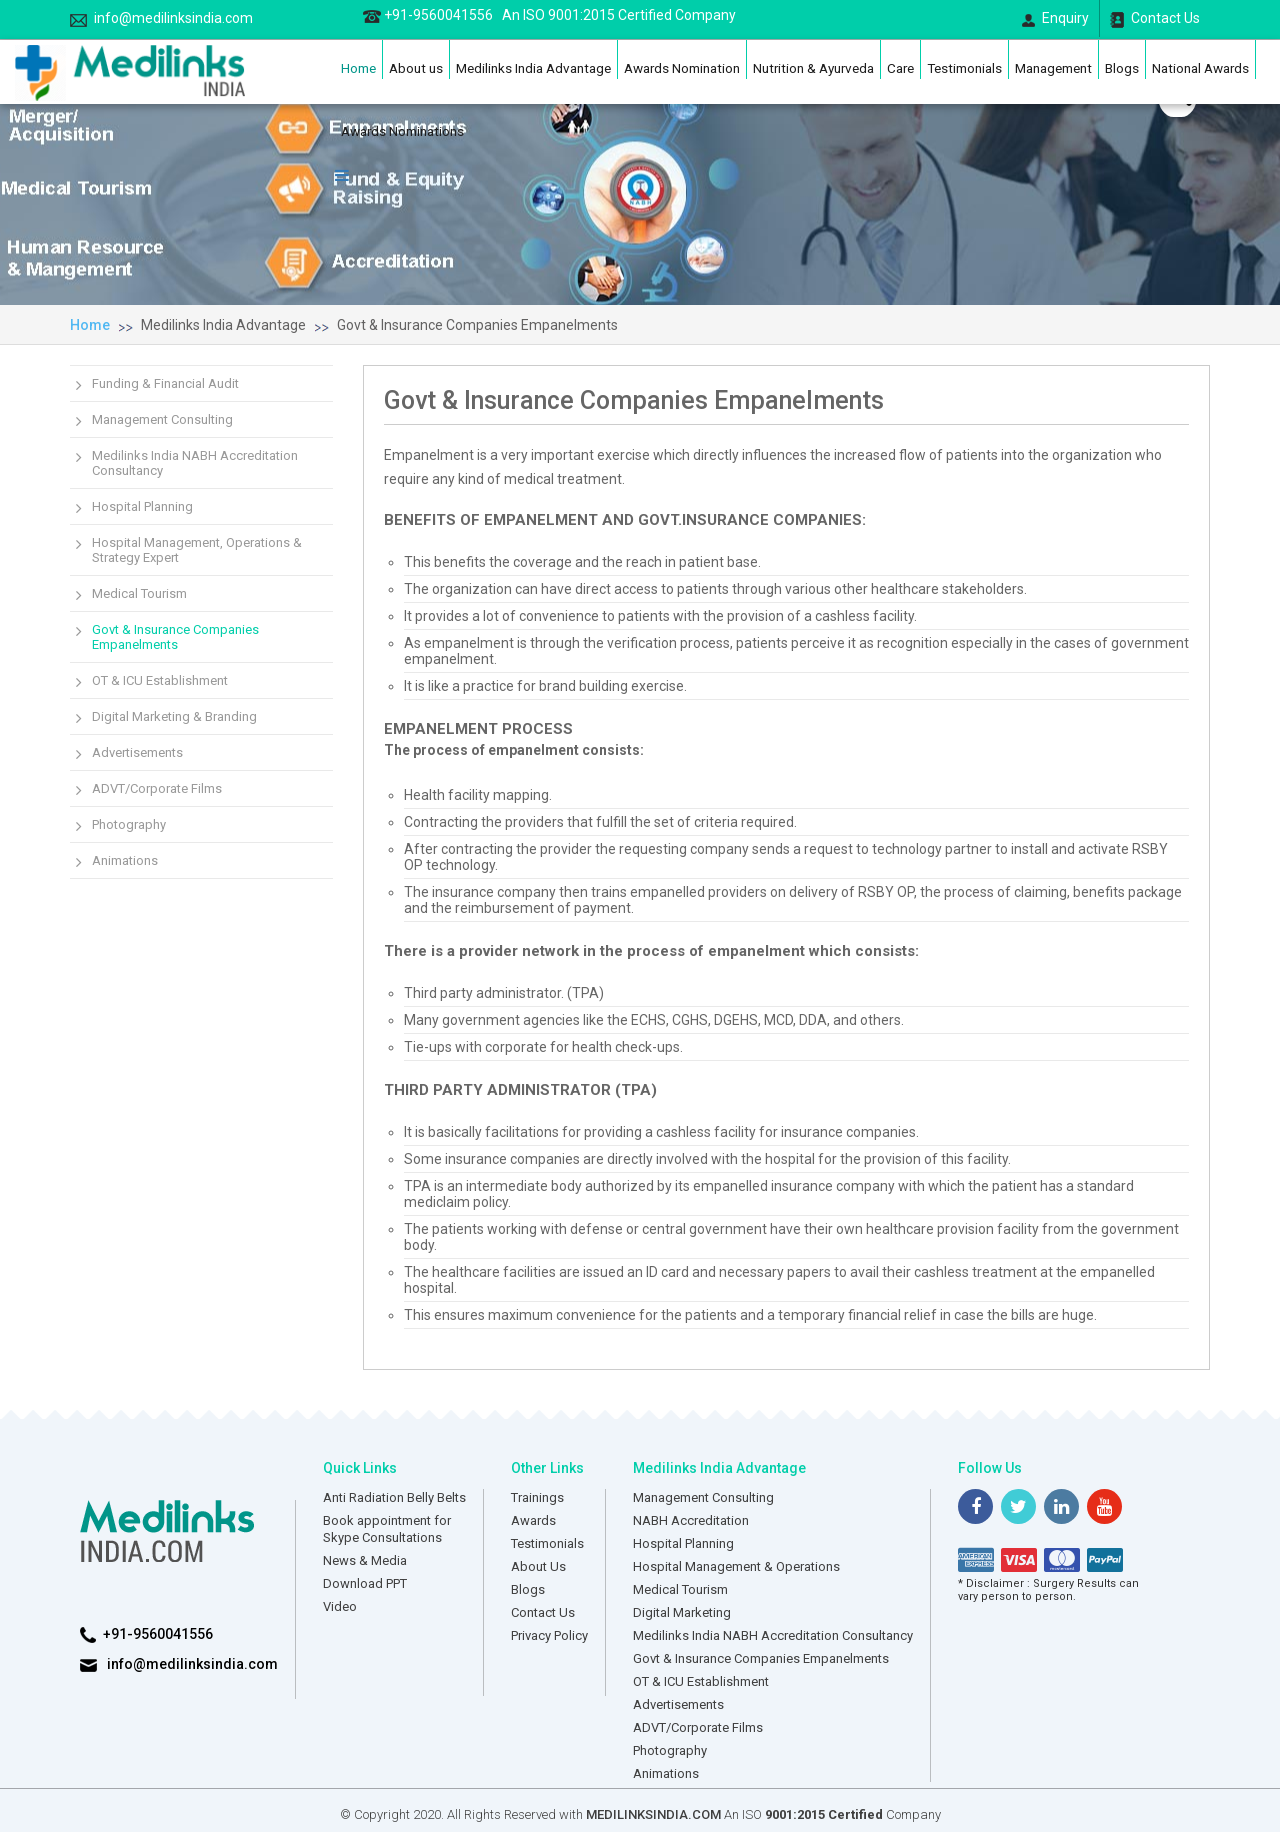 The width and height of the screenshot is (1280, 1832). What do you see at coordinates (537, 1497) in the screenshot?
I see `Trainings` at bounding box center [537, 1497].